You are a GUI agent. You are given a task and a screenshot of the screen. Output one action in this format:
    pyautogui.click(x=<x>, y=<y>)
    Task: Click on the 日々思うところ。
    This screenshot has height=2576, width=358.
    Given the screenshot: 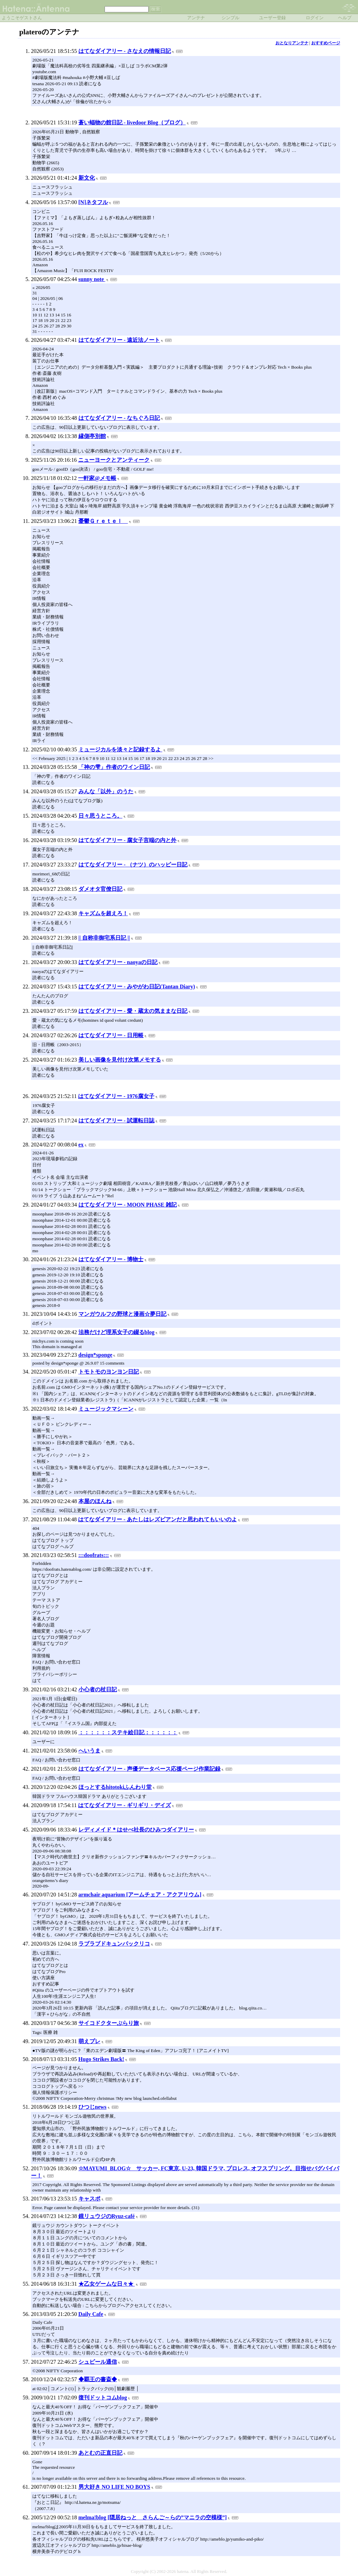 What is the action you would take?
    pyautogui.click(x=100, y=816)
    